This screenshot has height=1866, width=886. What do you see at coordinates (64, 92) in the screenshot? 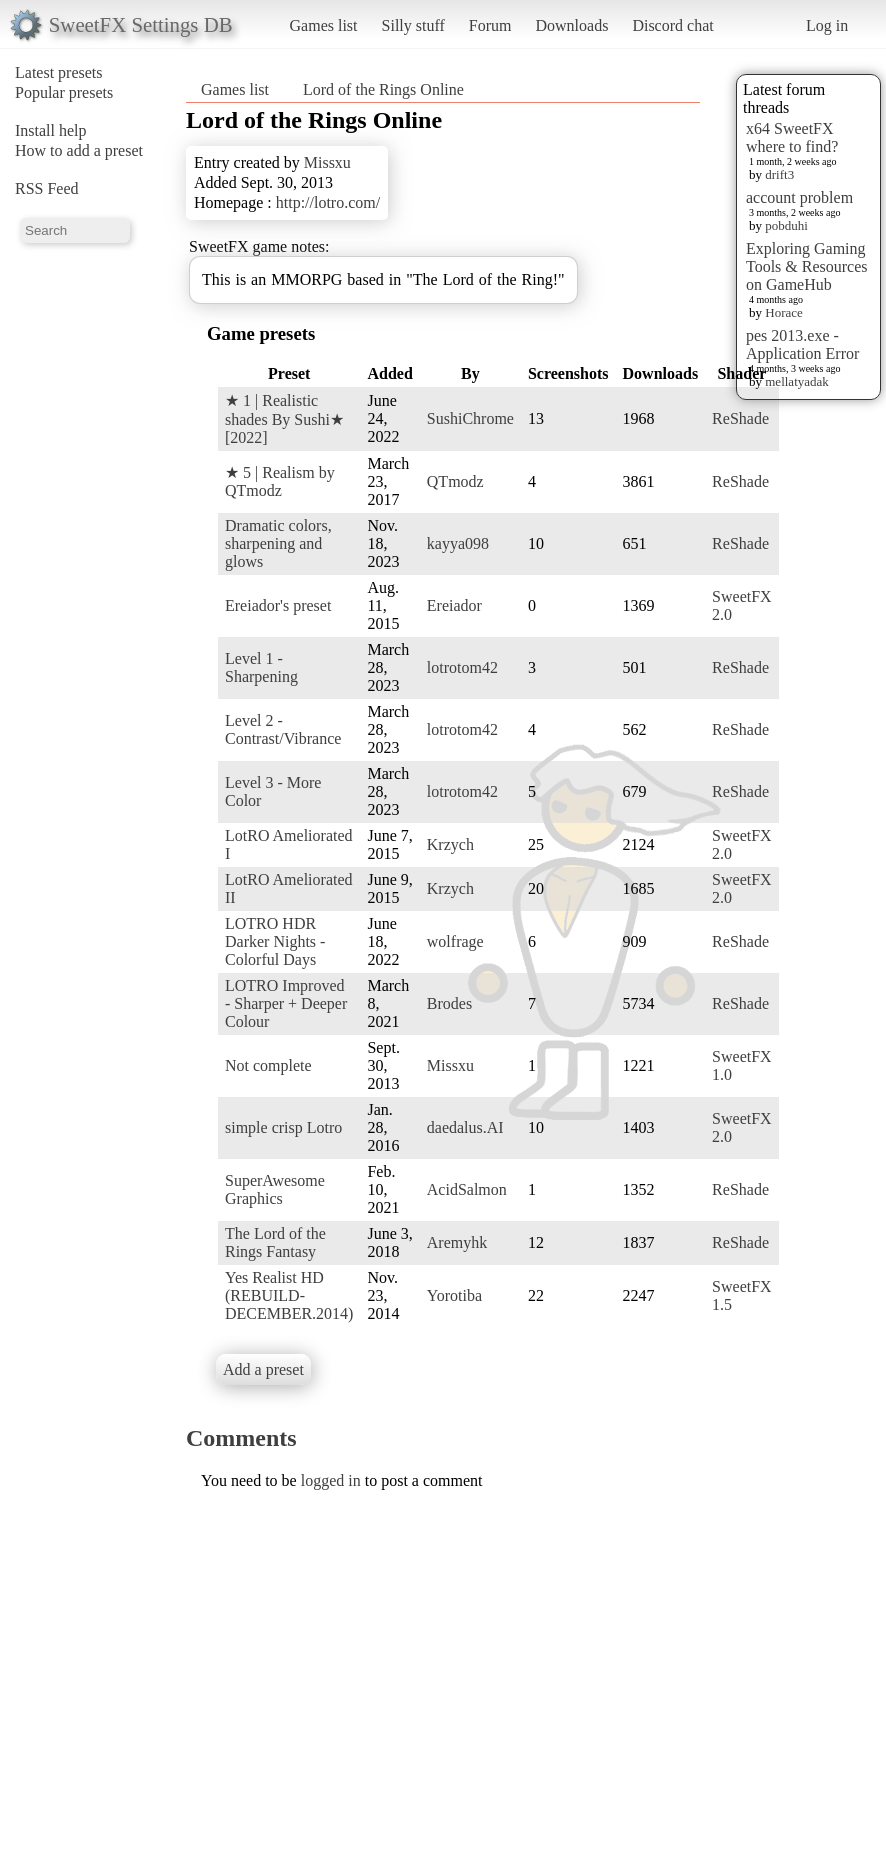
I see `Popular presets` at bounding box center [64, 92].